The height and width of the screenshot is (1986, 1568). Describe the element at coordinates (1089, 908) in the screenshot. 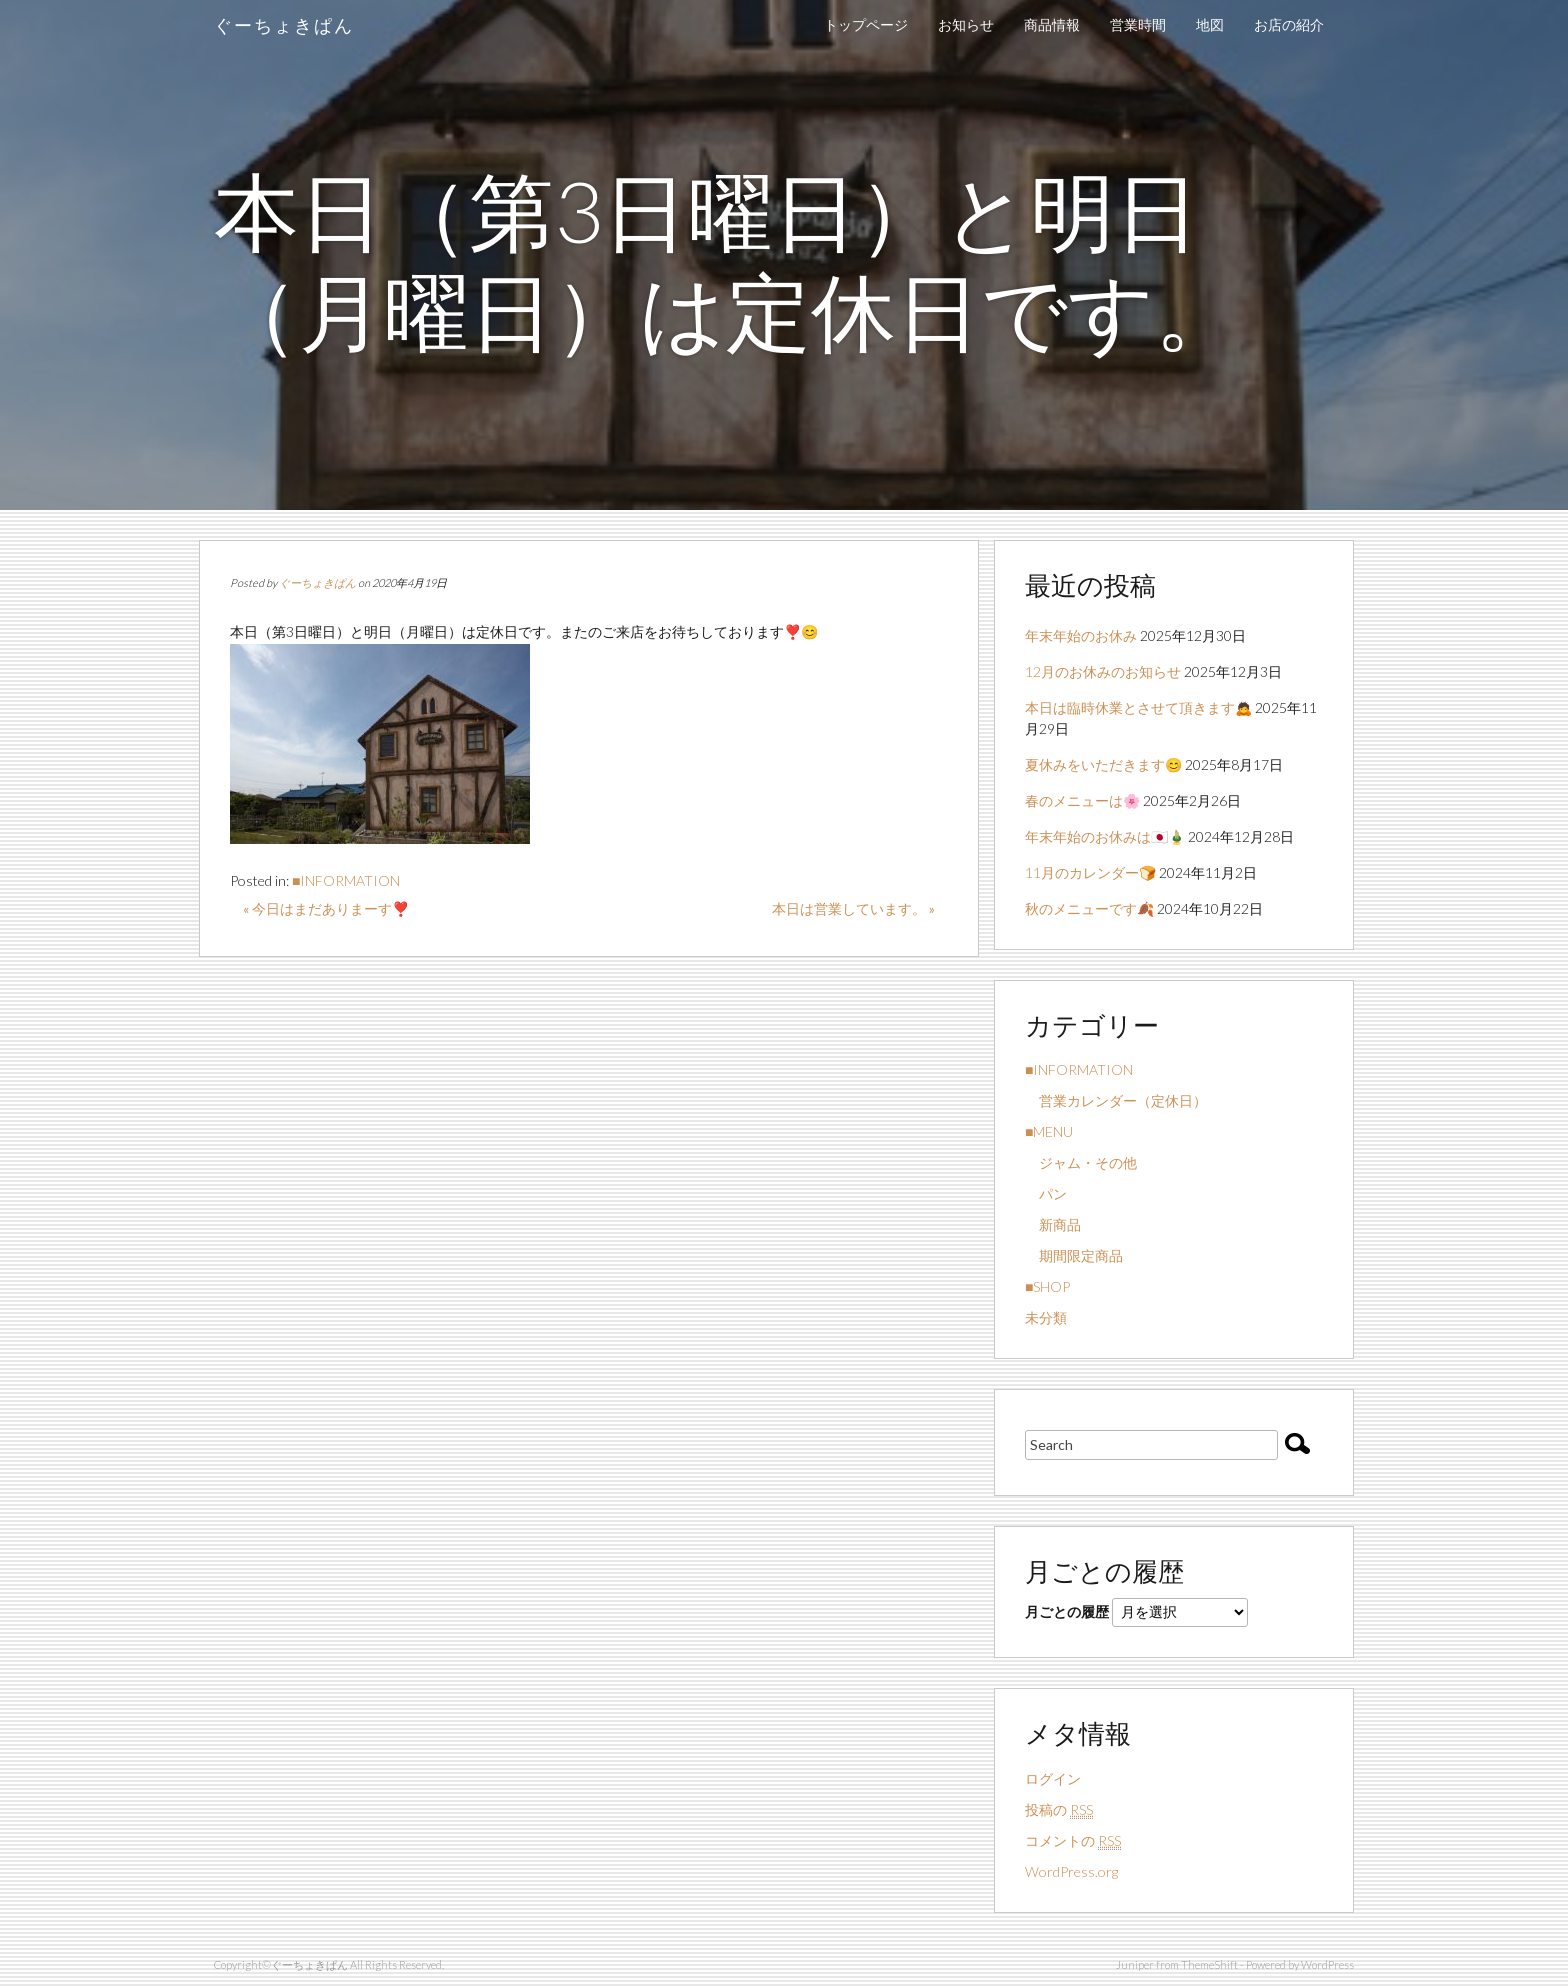

I see `秋のメニューです🍂` at that location.